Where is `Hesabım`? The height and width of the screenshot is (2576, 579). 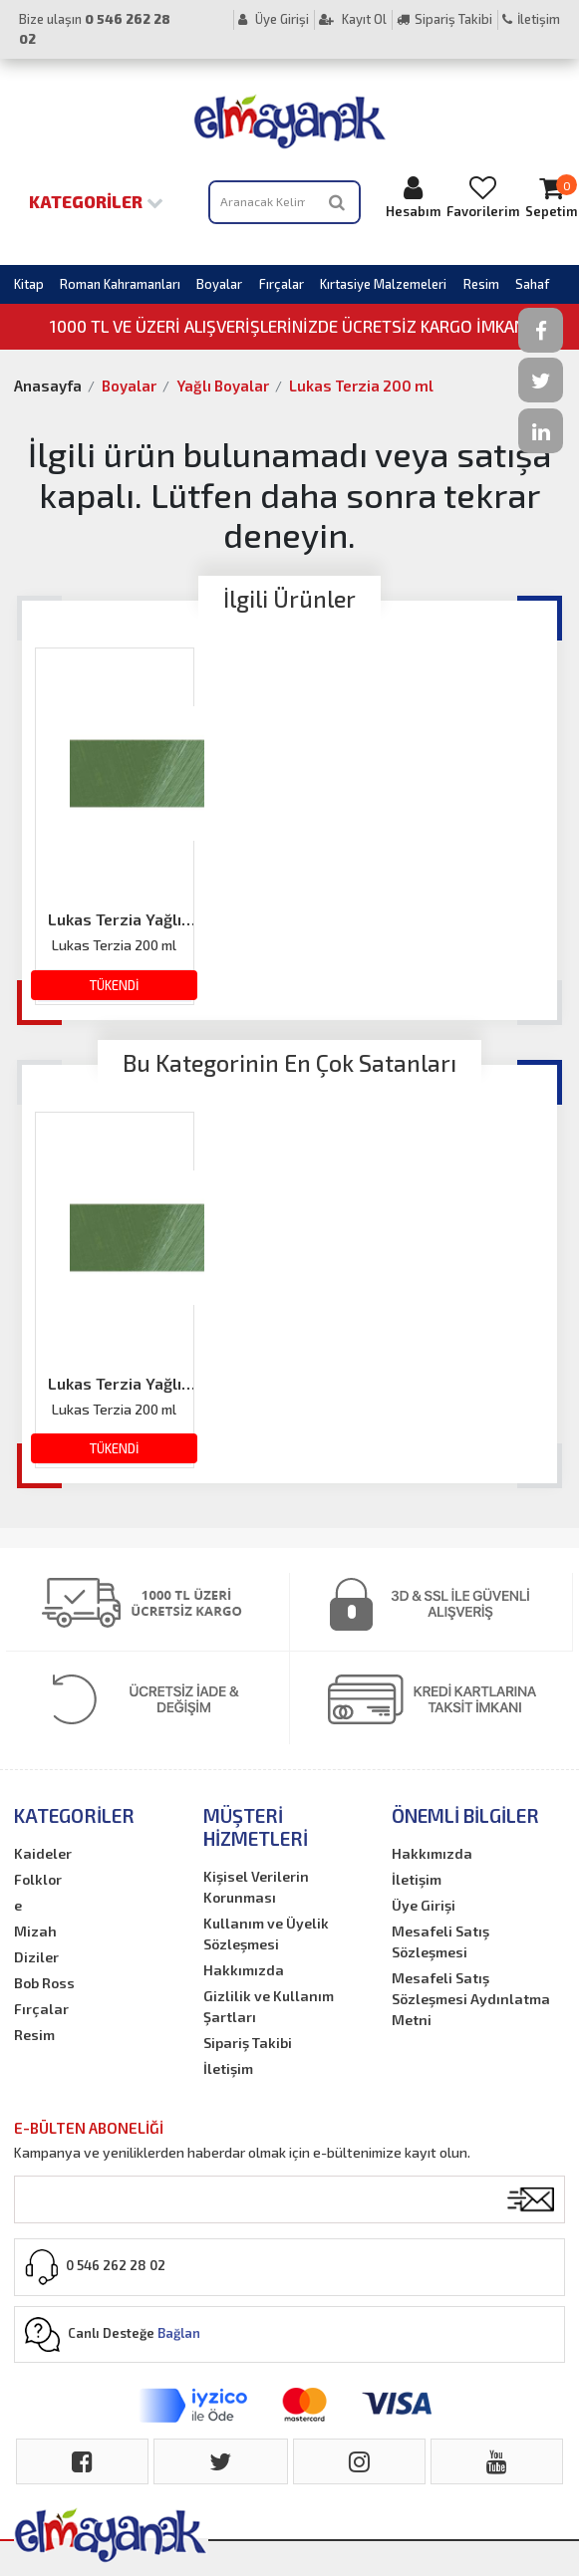 Hesabım is located at coordinates (413, 196).